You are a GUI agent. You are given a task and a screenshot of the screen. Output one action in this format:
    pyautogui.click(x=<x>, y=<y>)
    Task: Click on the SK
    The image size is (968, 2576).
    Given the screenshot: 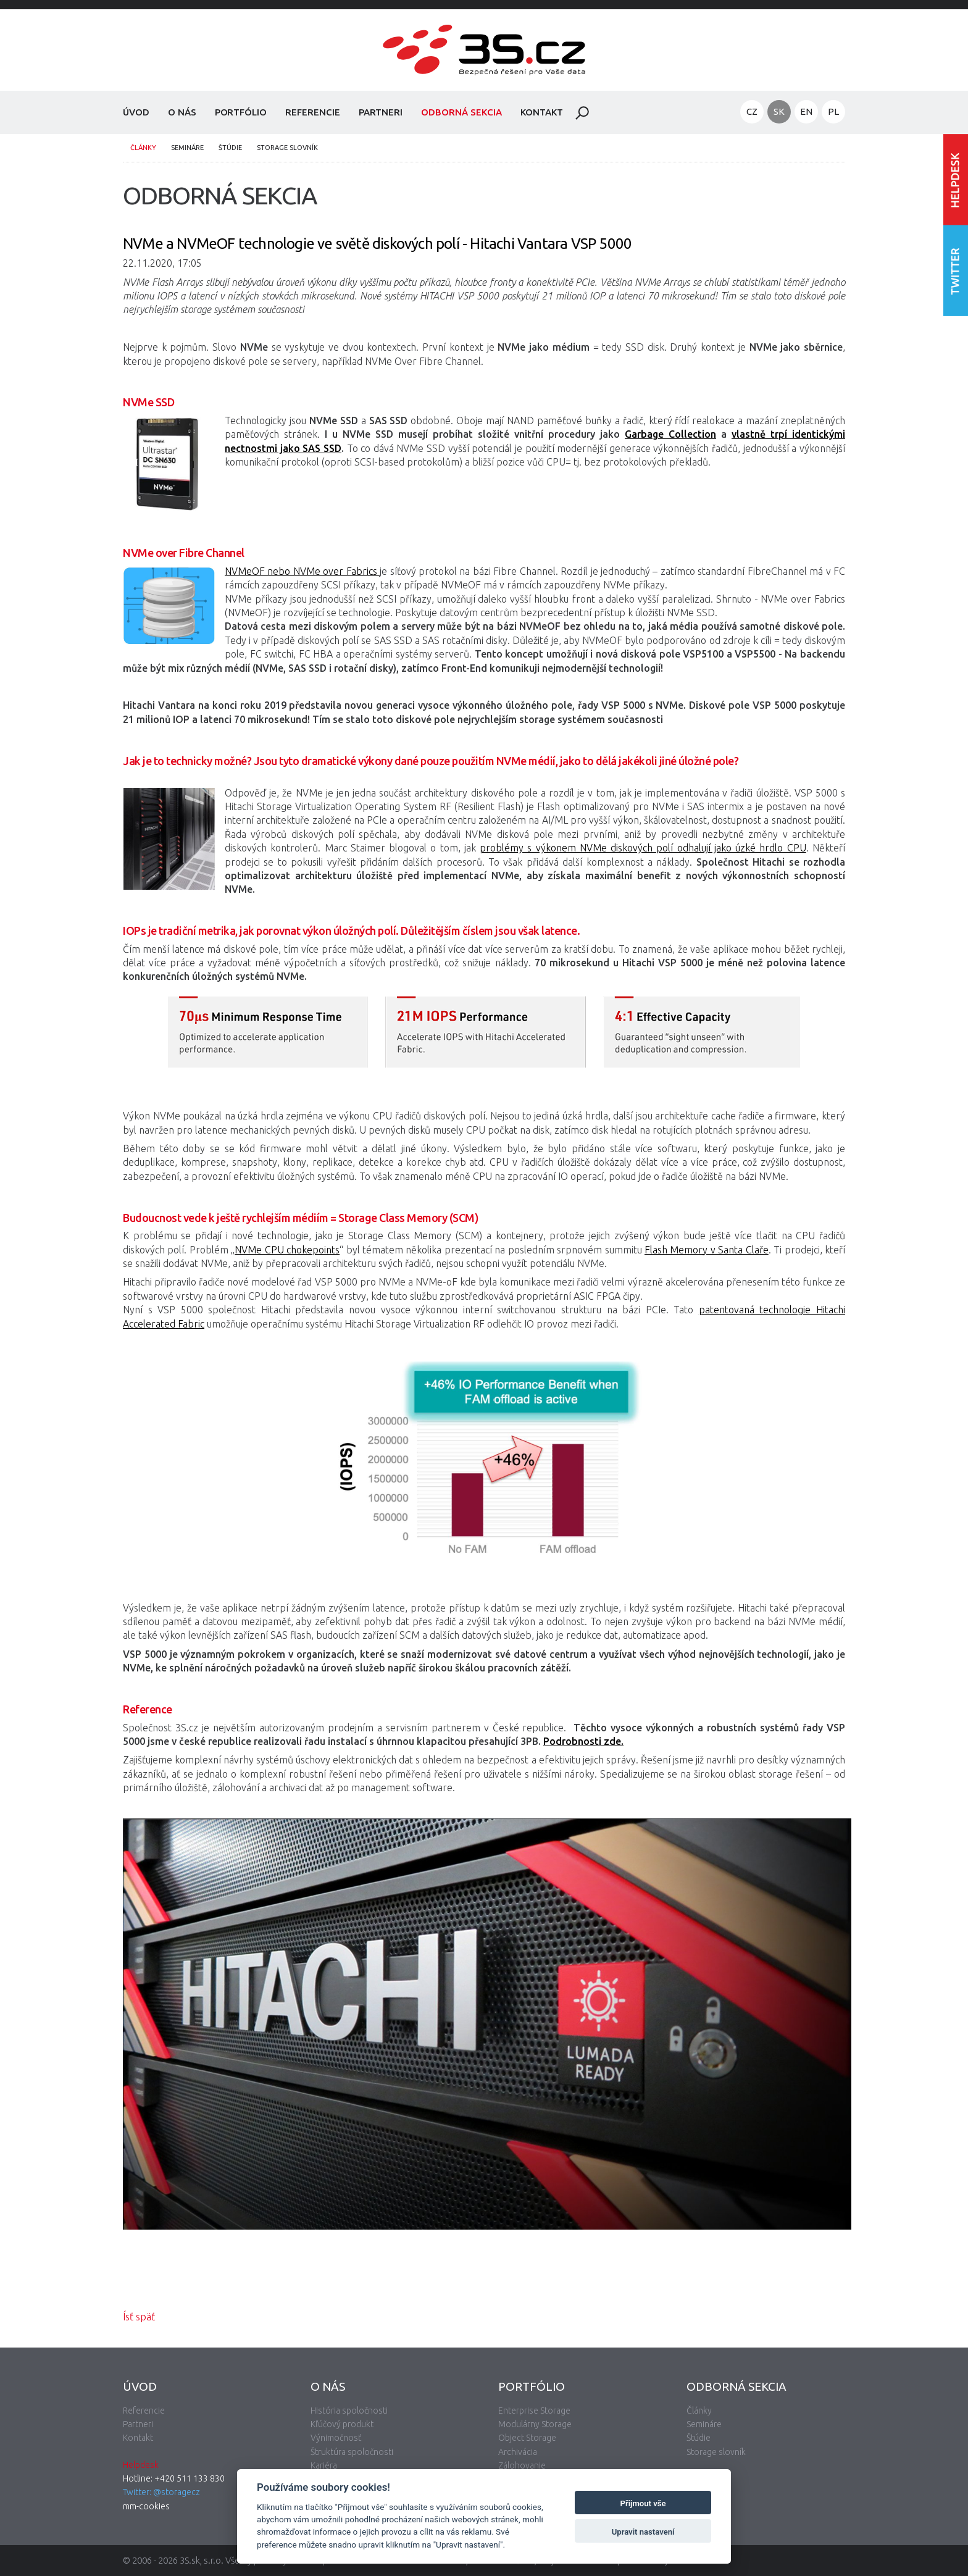 What is the action you would take?
    pyautogui.click(x=779, y=111)
    